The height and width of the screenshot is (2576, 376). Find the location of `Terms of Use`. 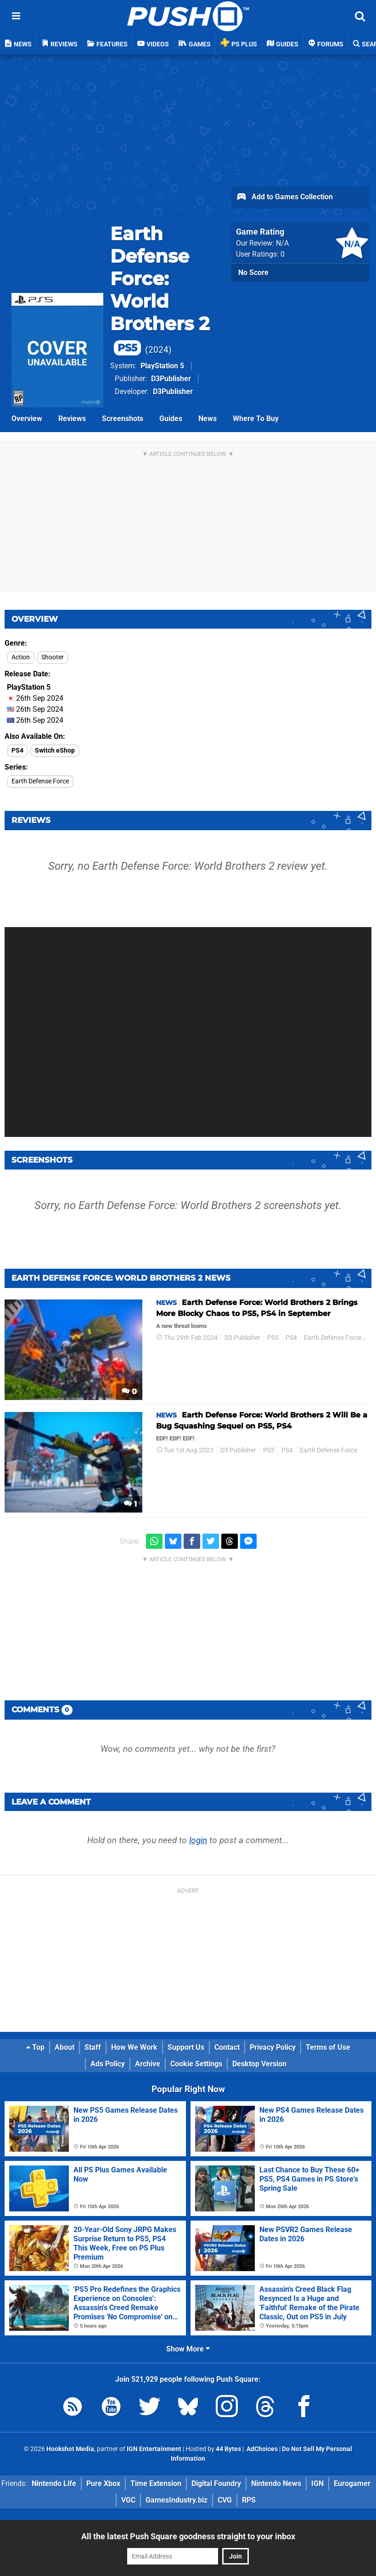

Terms of Use is located at coordinates (328, 2047).